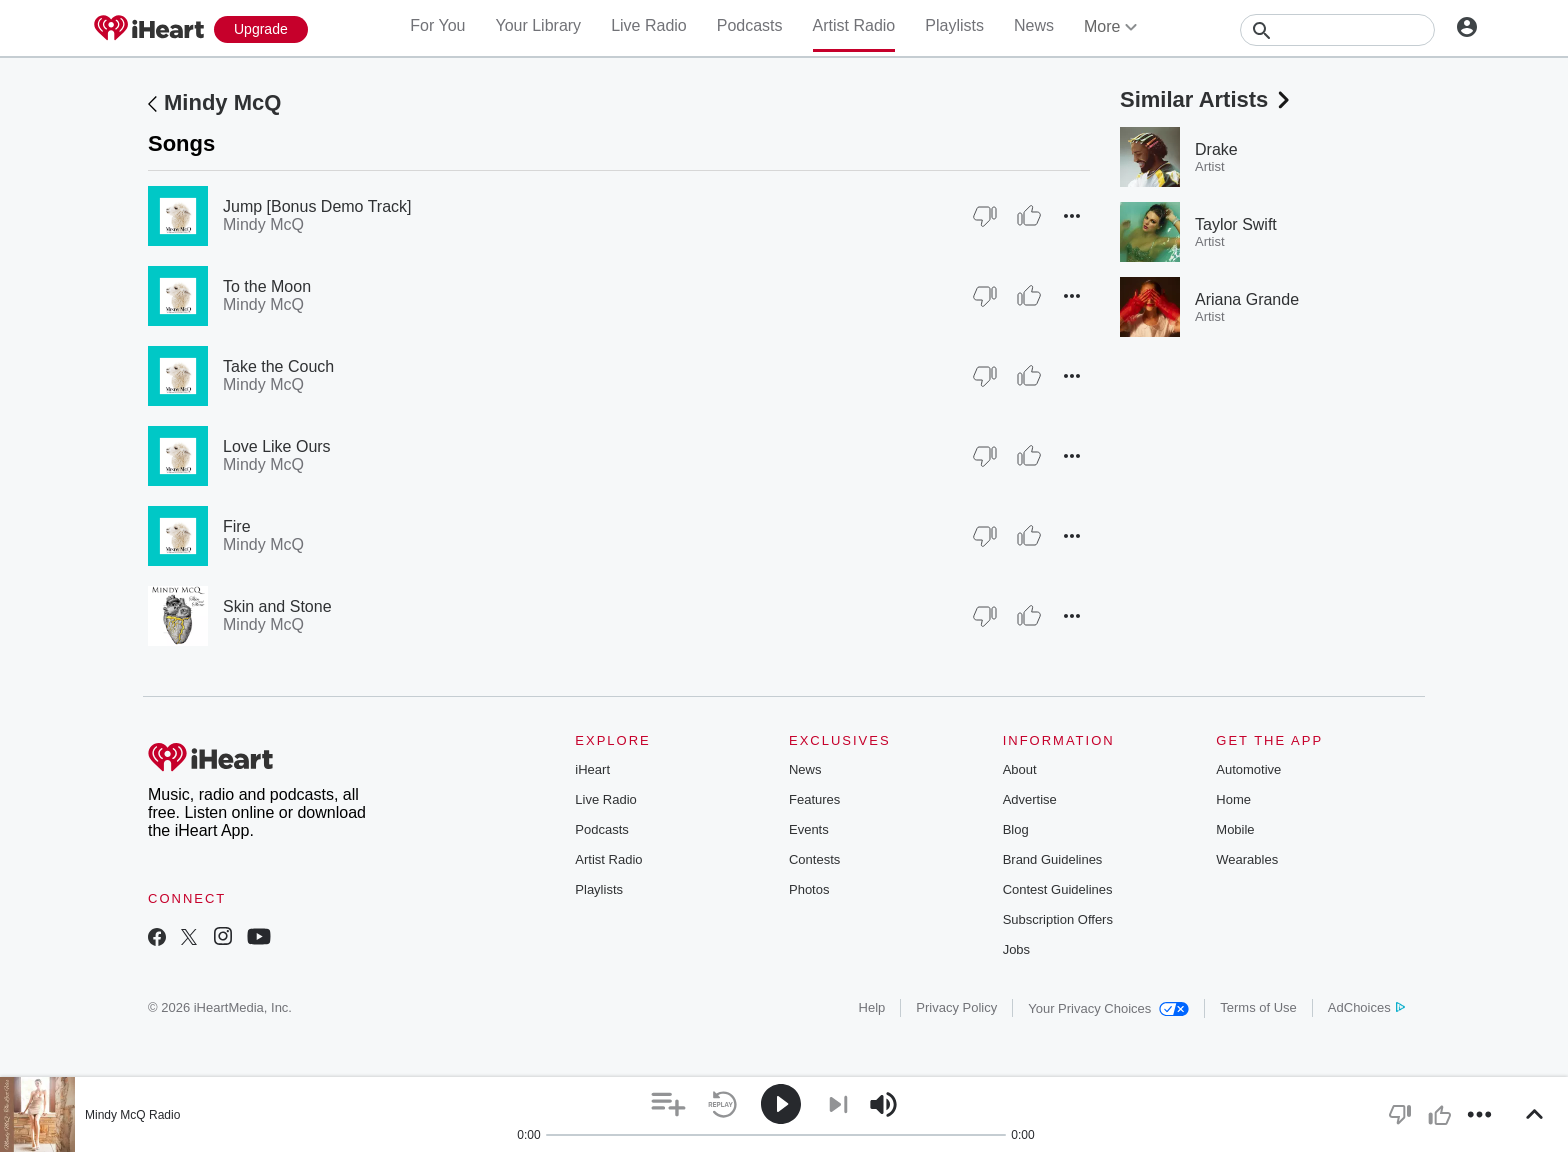  What do you see at coordinates (814, 859) in the screenshot?
I see `Contests` at bounding box center [814, 859].